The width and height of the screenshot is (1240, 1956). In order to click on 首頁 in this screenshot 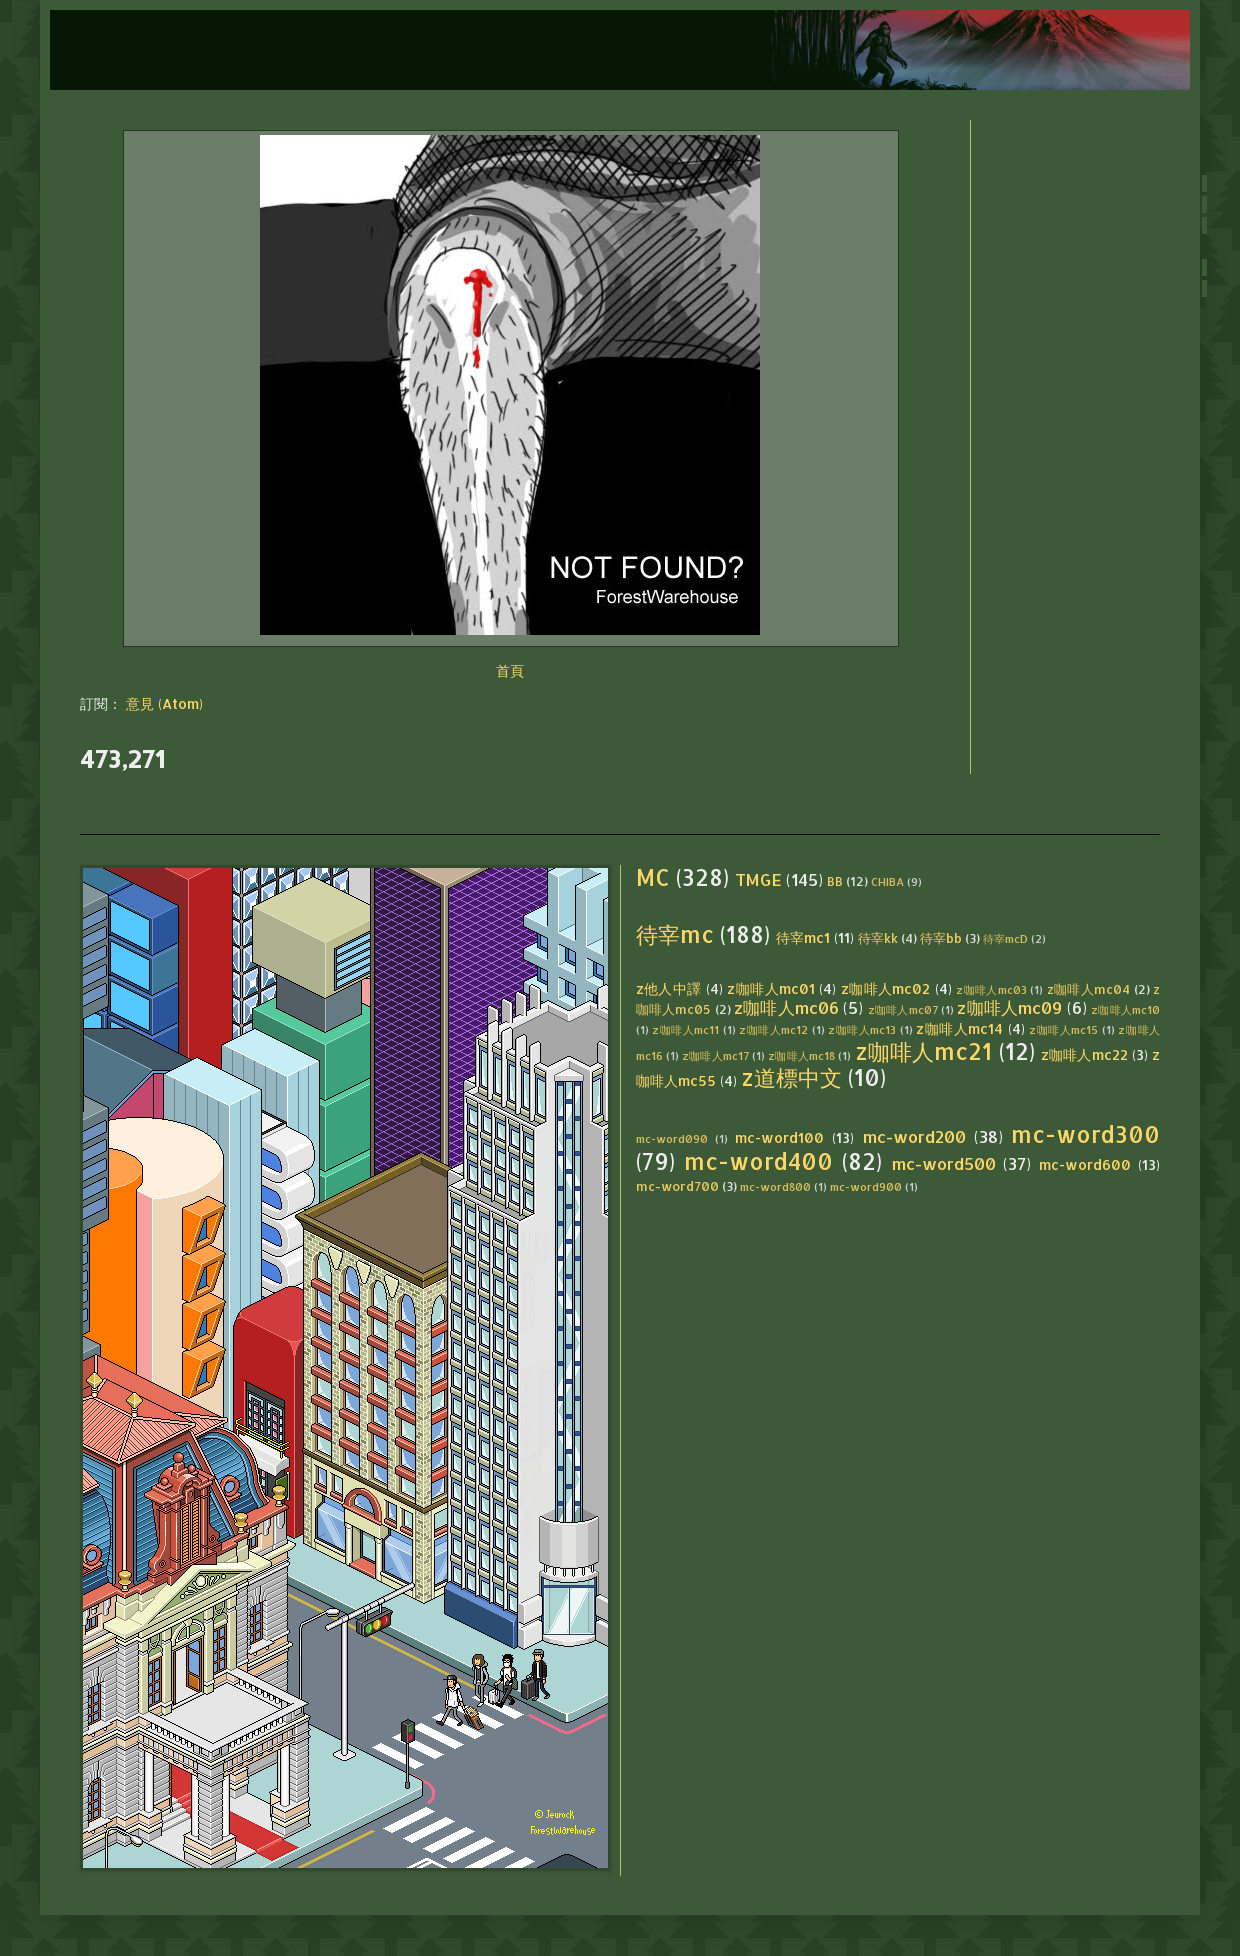, I will do `click(510, 670)`.